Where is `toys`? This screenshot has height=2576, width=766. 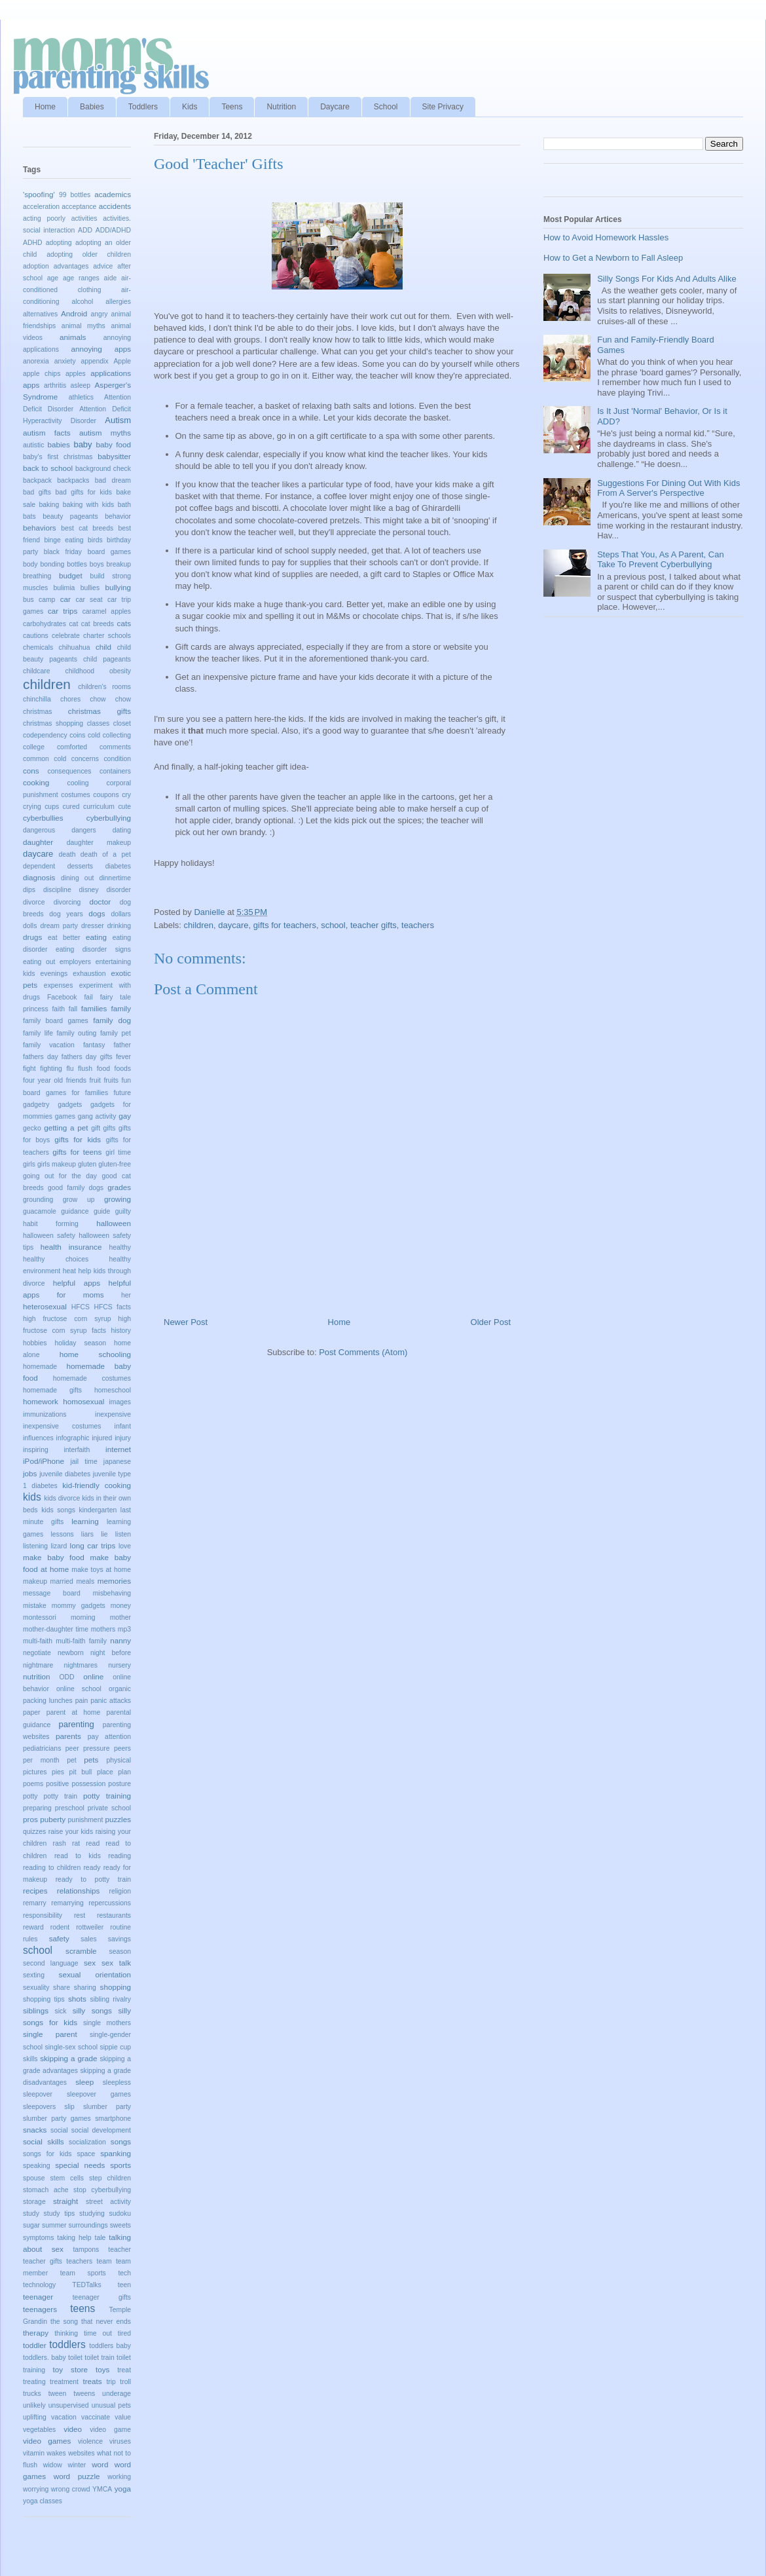
toys is located at coordinates (102, 2369).